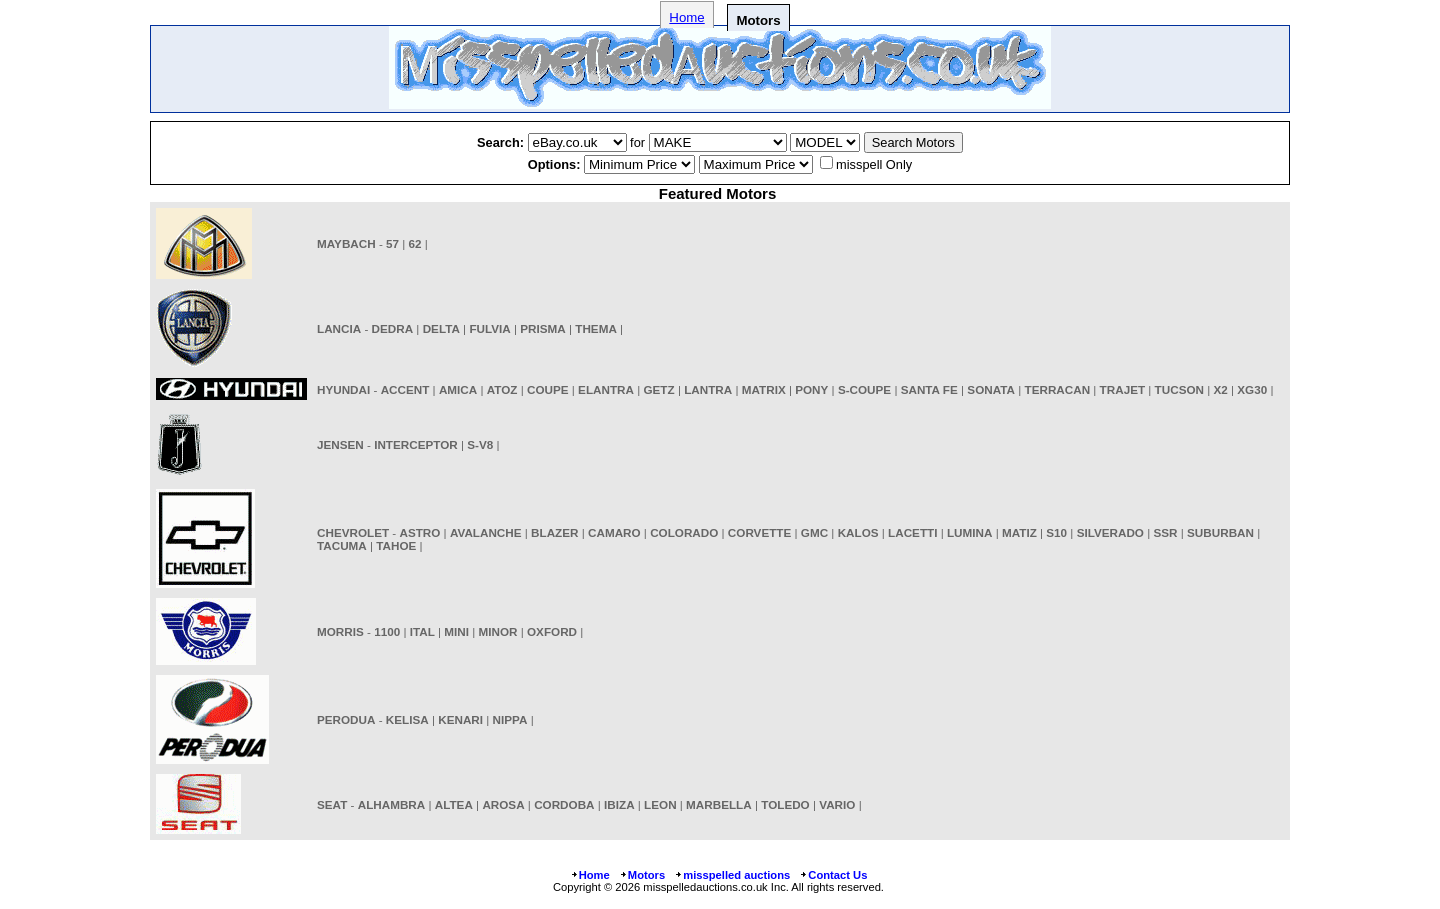 This screenshot has width=1440, height=909. I want to click on SANTA FE, so click(929, 389).